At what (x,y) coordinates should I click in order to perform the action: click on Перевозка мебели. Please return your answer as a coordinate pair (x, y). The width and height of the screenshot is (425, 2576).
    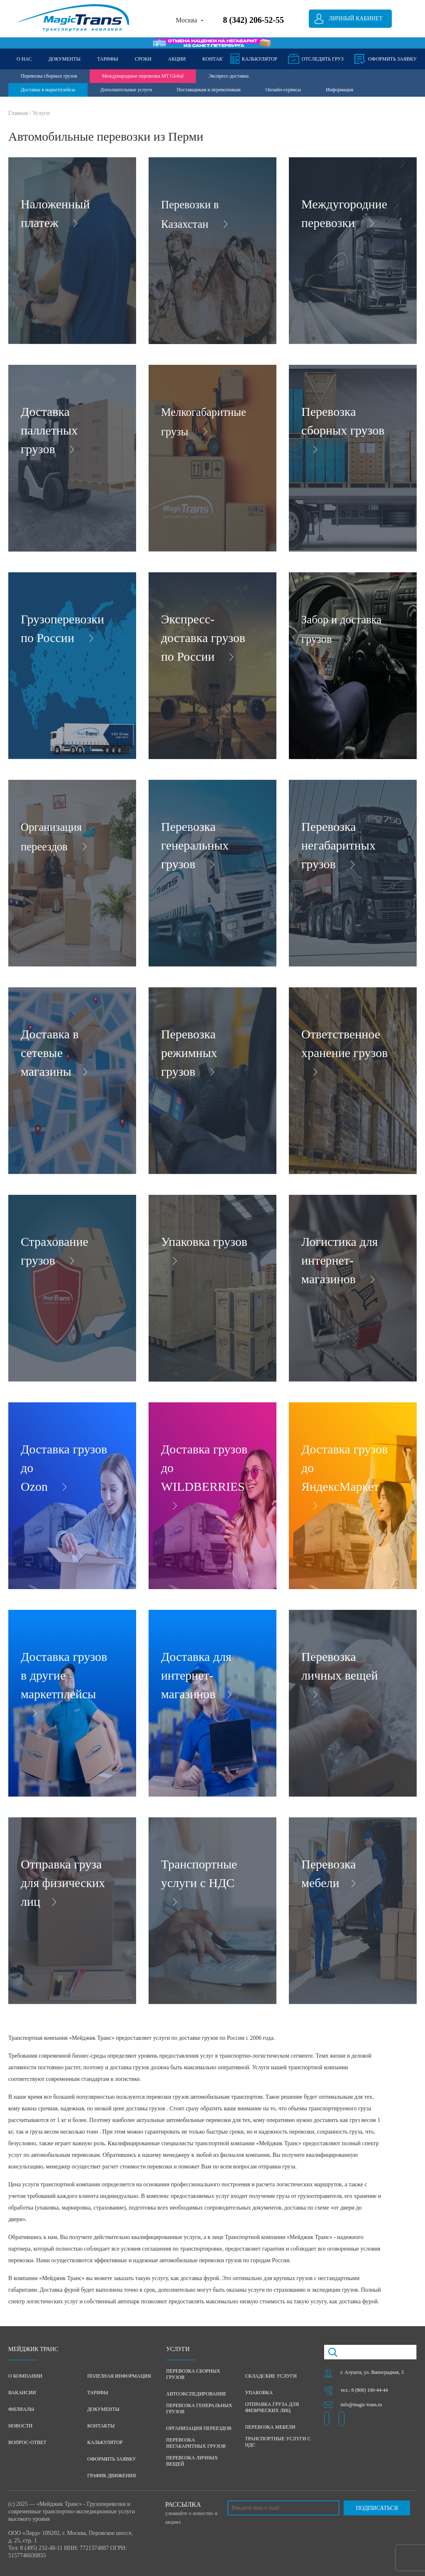
    Looking at the image, I should click on (270, 2427).